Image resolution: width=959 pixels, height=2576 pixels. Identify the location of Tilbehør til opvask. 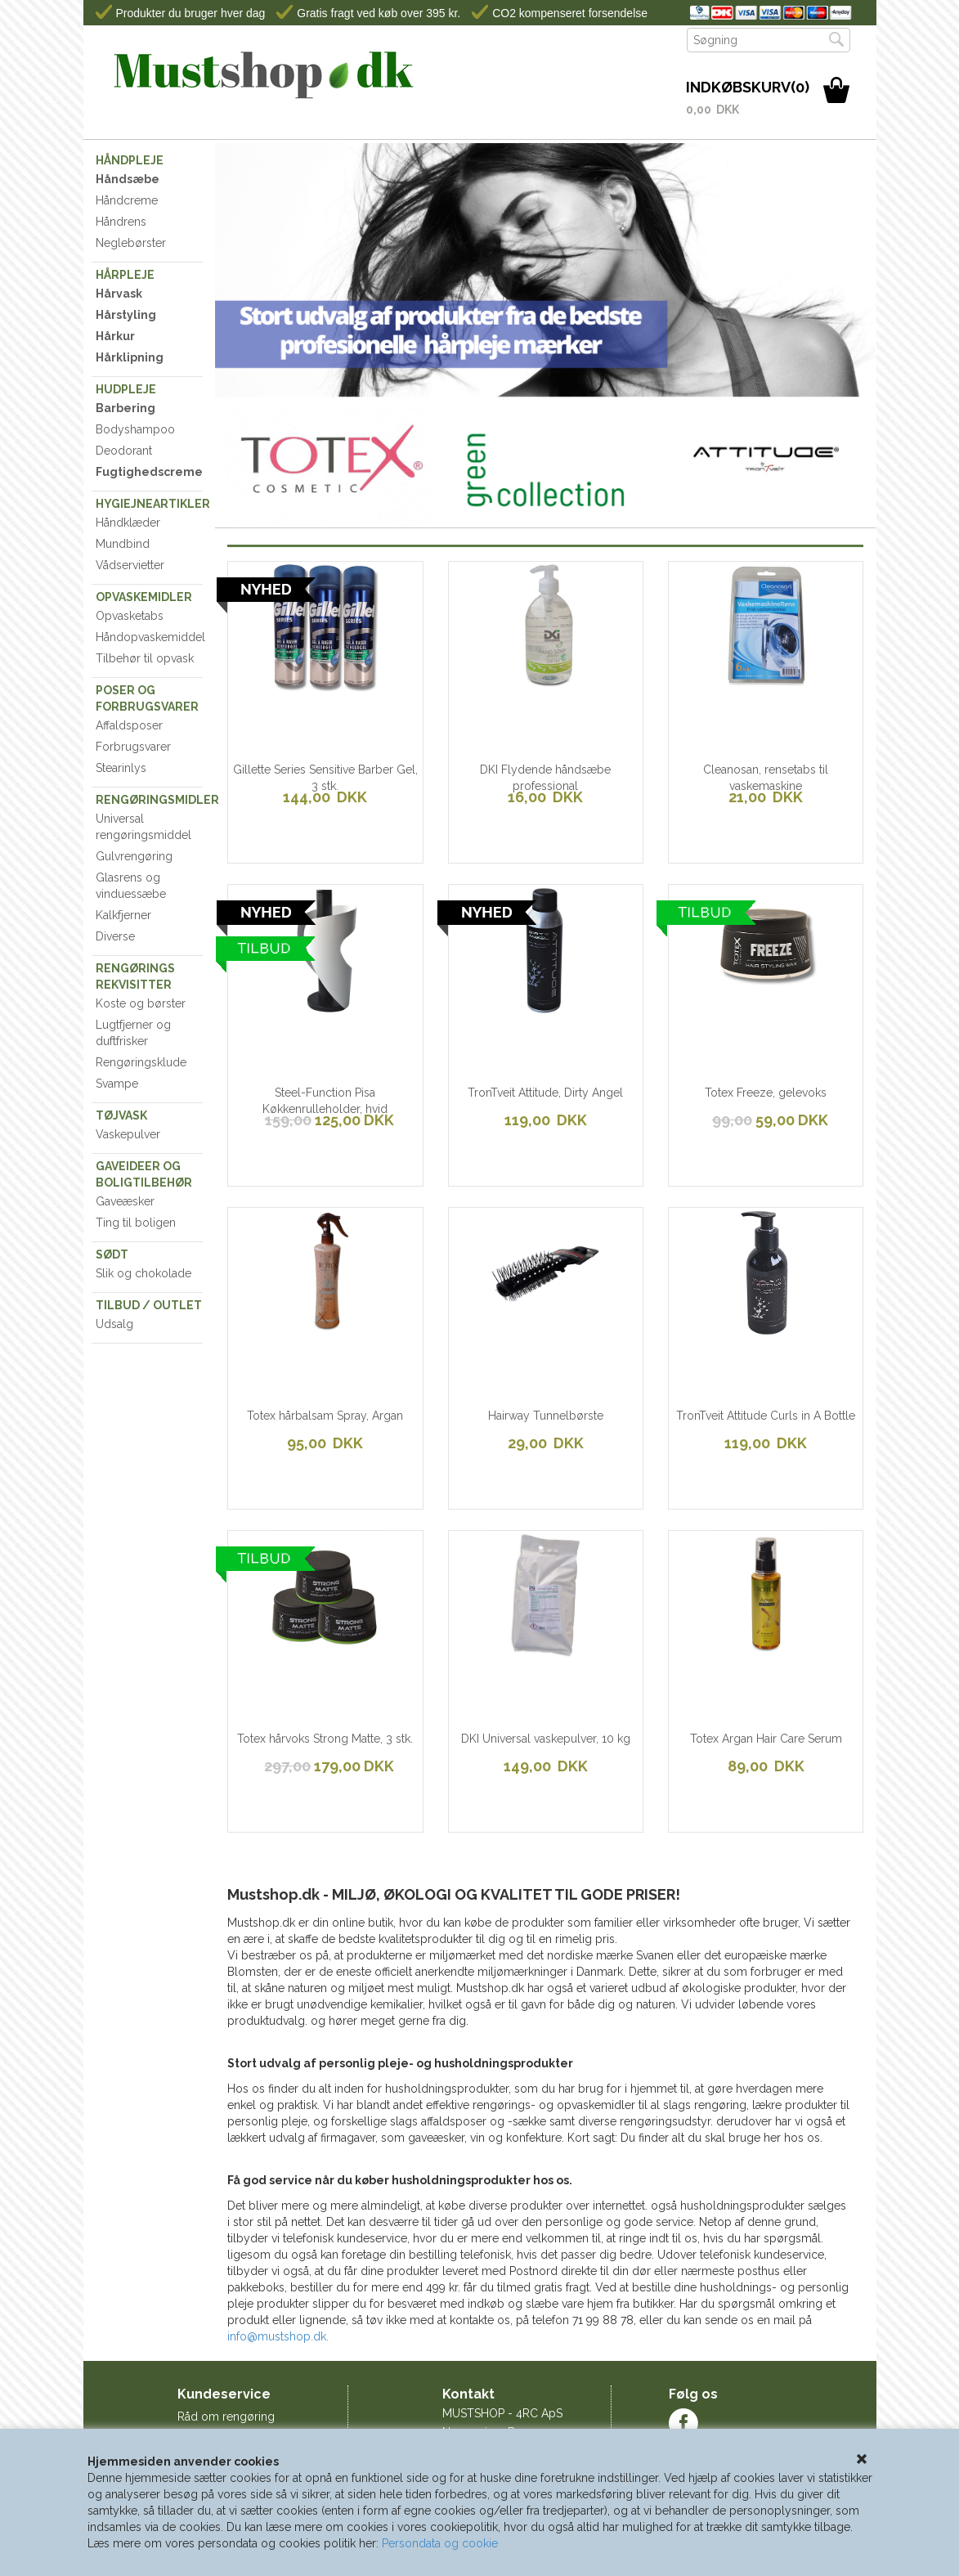
(145, 658).